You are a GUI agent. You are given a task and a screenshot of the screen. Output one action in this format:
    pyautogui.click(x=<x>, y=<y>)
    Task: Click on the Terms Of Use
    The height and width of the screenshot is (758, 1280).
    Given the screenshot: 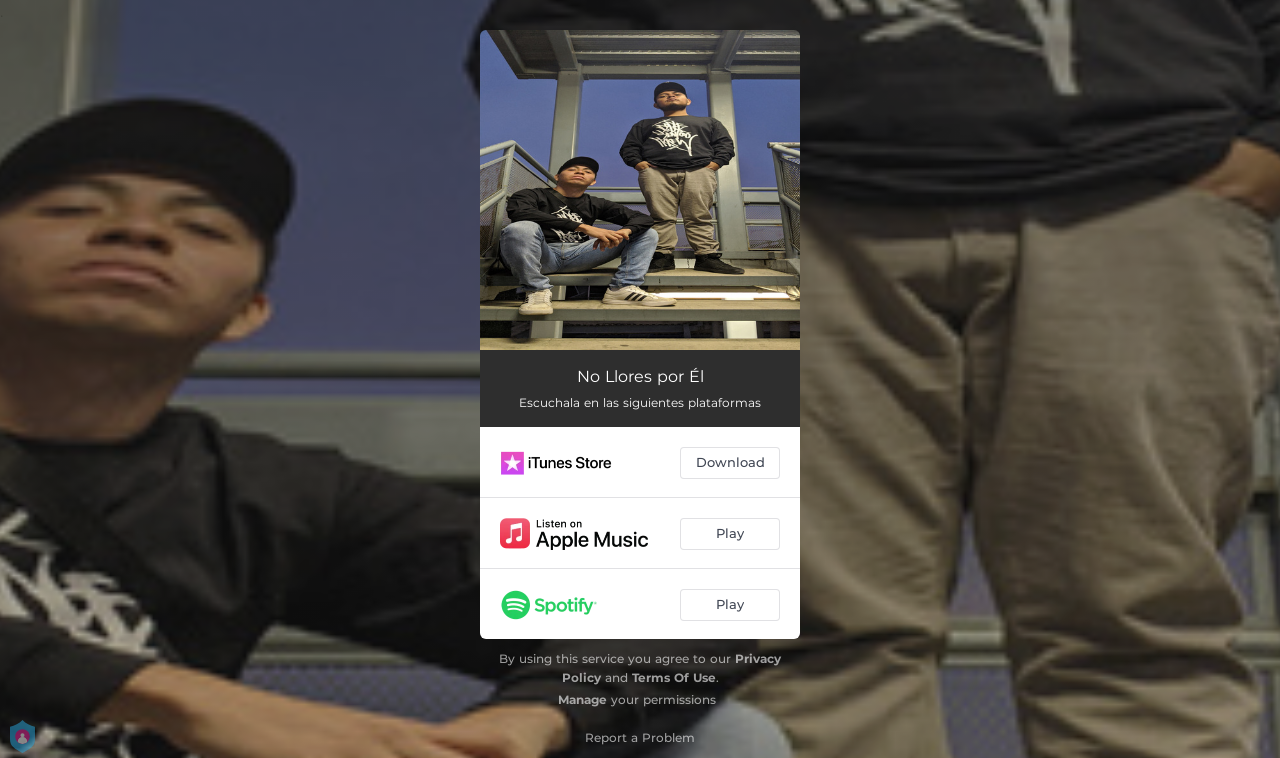 What is the action you would take?
    pyautogui.click(x=674, y=677)
    